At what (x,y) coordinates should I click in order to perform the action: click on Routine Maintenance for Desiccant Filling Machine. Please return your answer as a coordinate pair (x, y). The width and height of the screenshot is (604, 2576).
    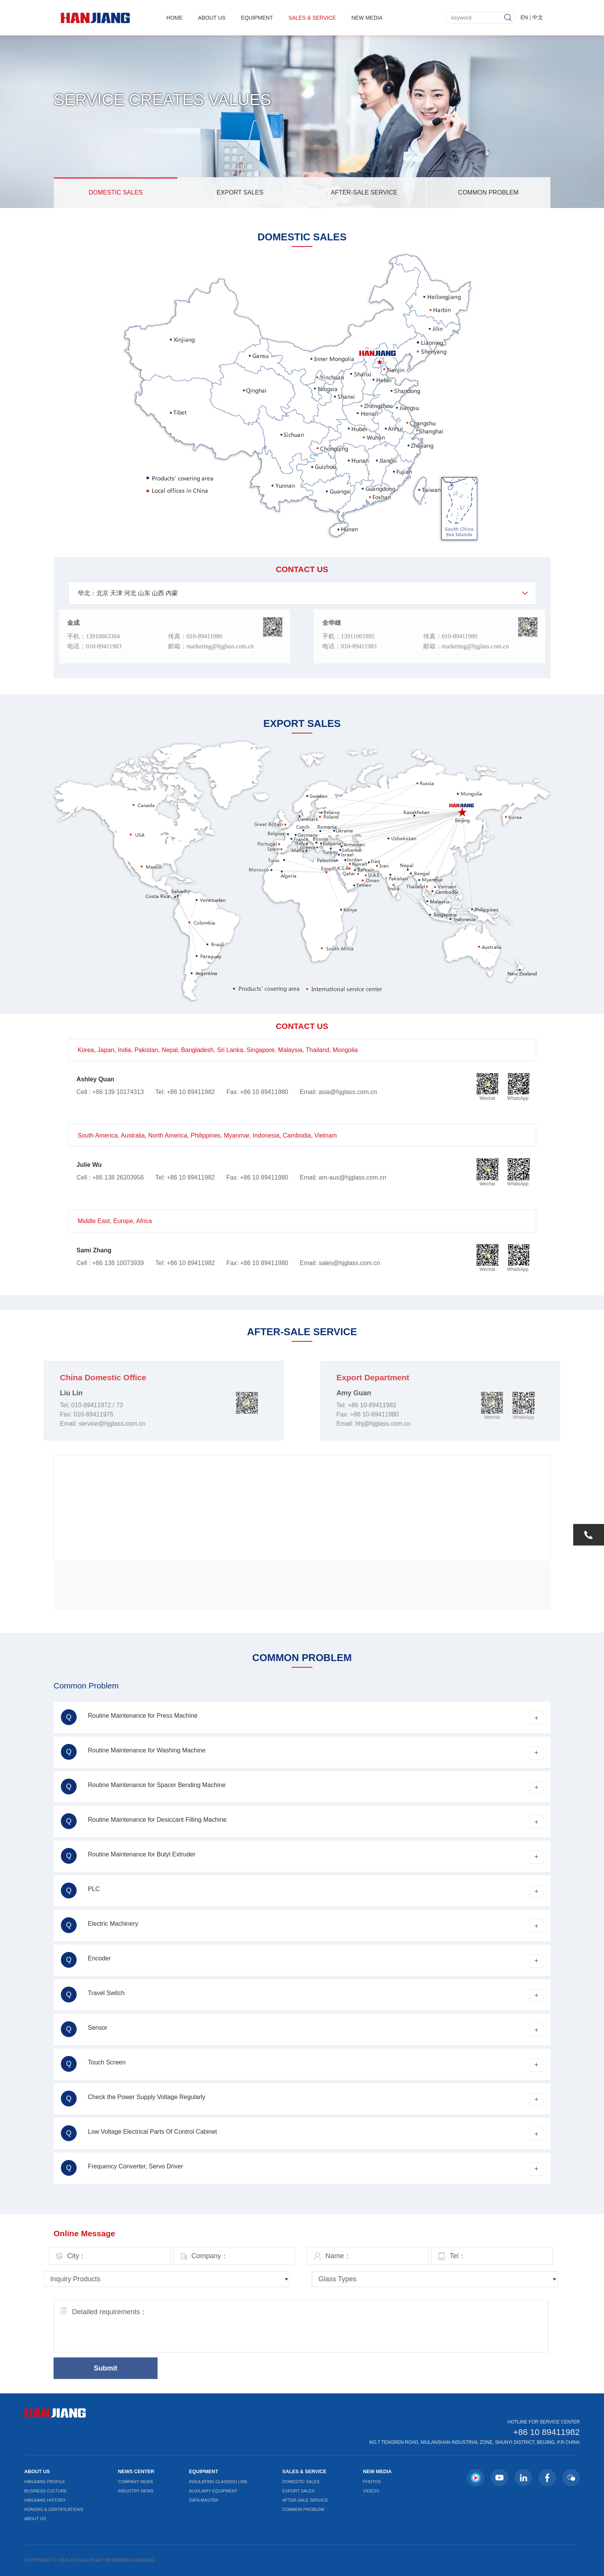
    Looking at the image, I should click on (143, 1821).